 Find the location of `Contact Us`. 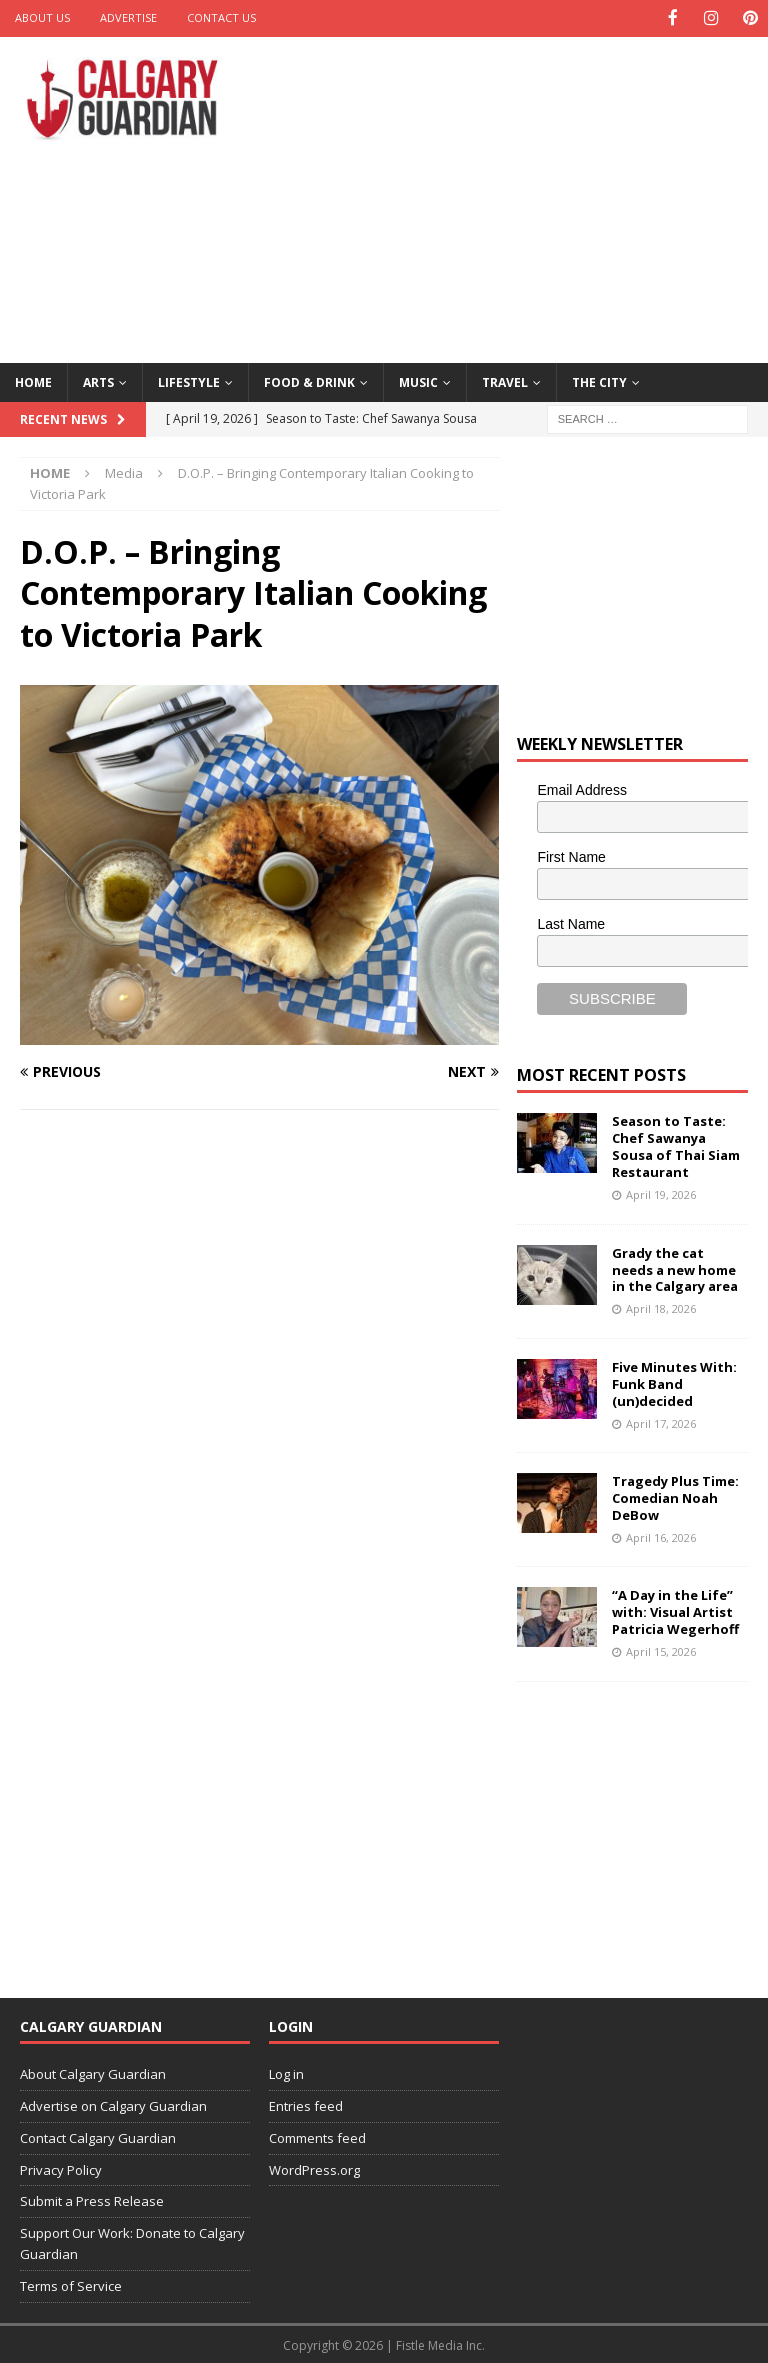

Contact Us is located at coordinates (221, 17).